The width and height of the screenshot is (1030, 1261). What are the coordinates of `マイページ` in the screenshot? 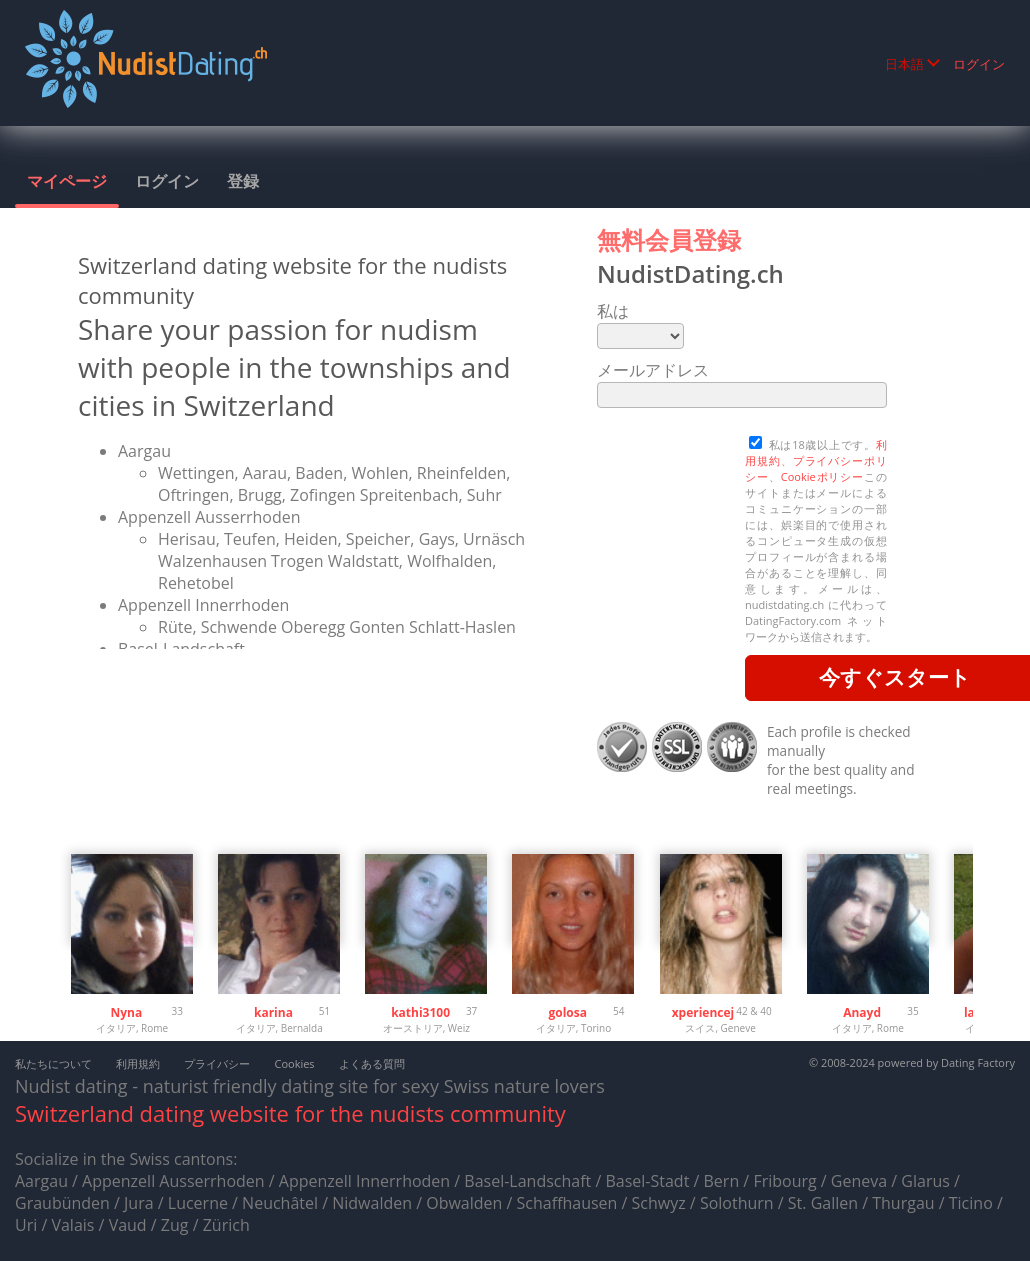 It's located at (67, 181).